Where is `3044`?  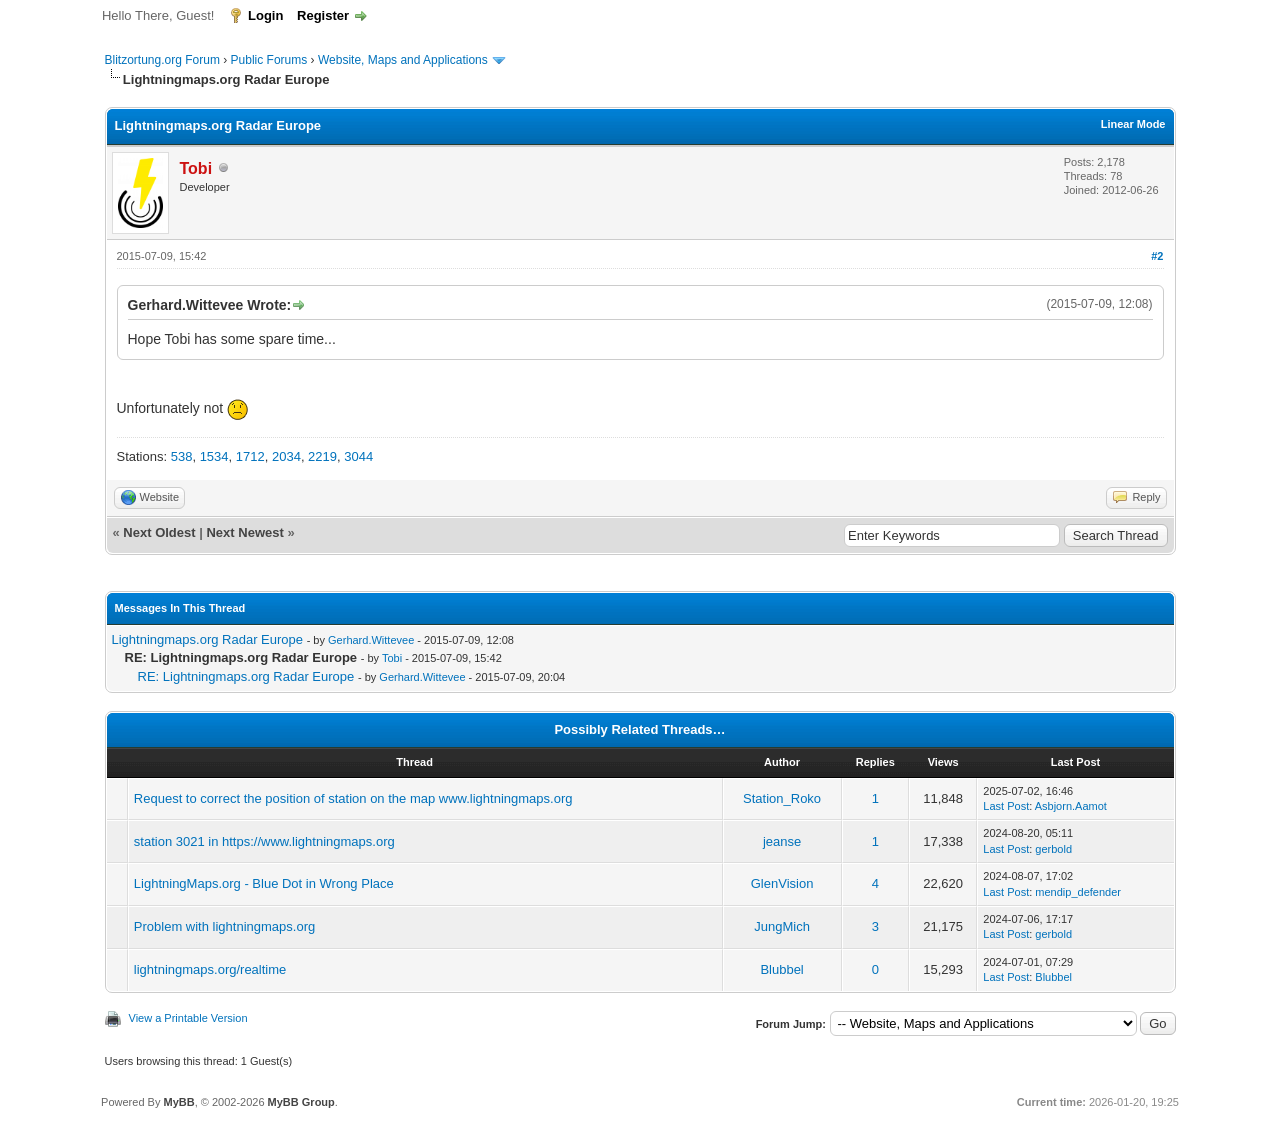 3044 is located at coordinates (358, 456).